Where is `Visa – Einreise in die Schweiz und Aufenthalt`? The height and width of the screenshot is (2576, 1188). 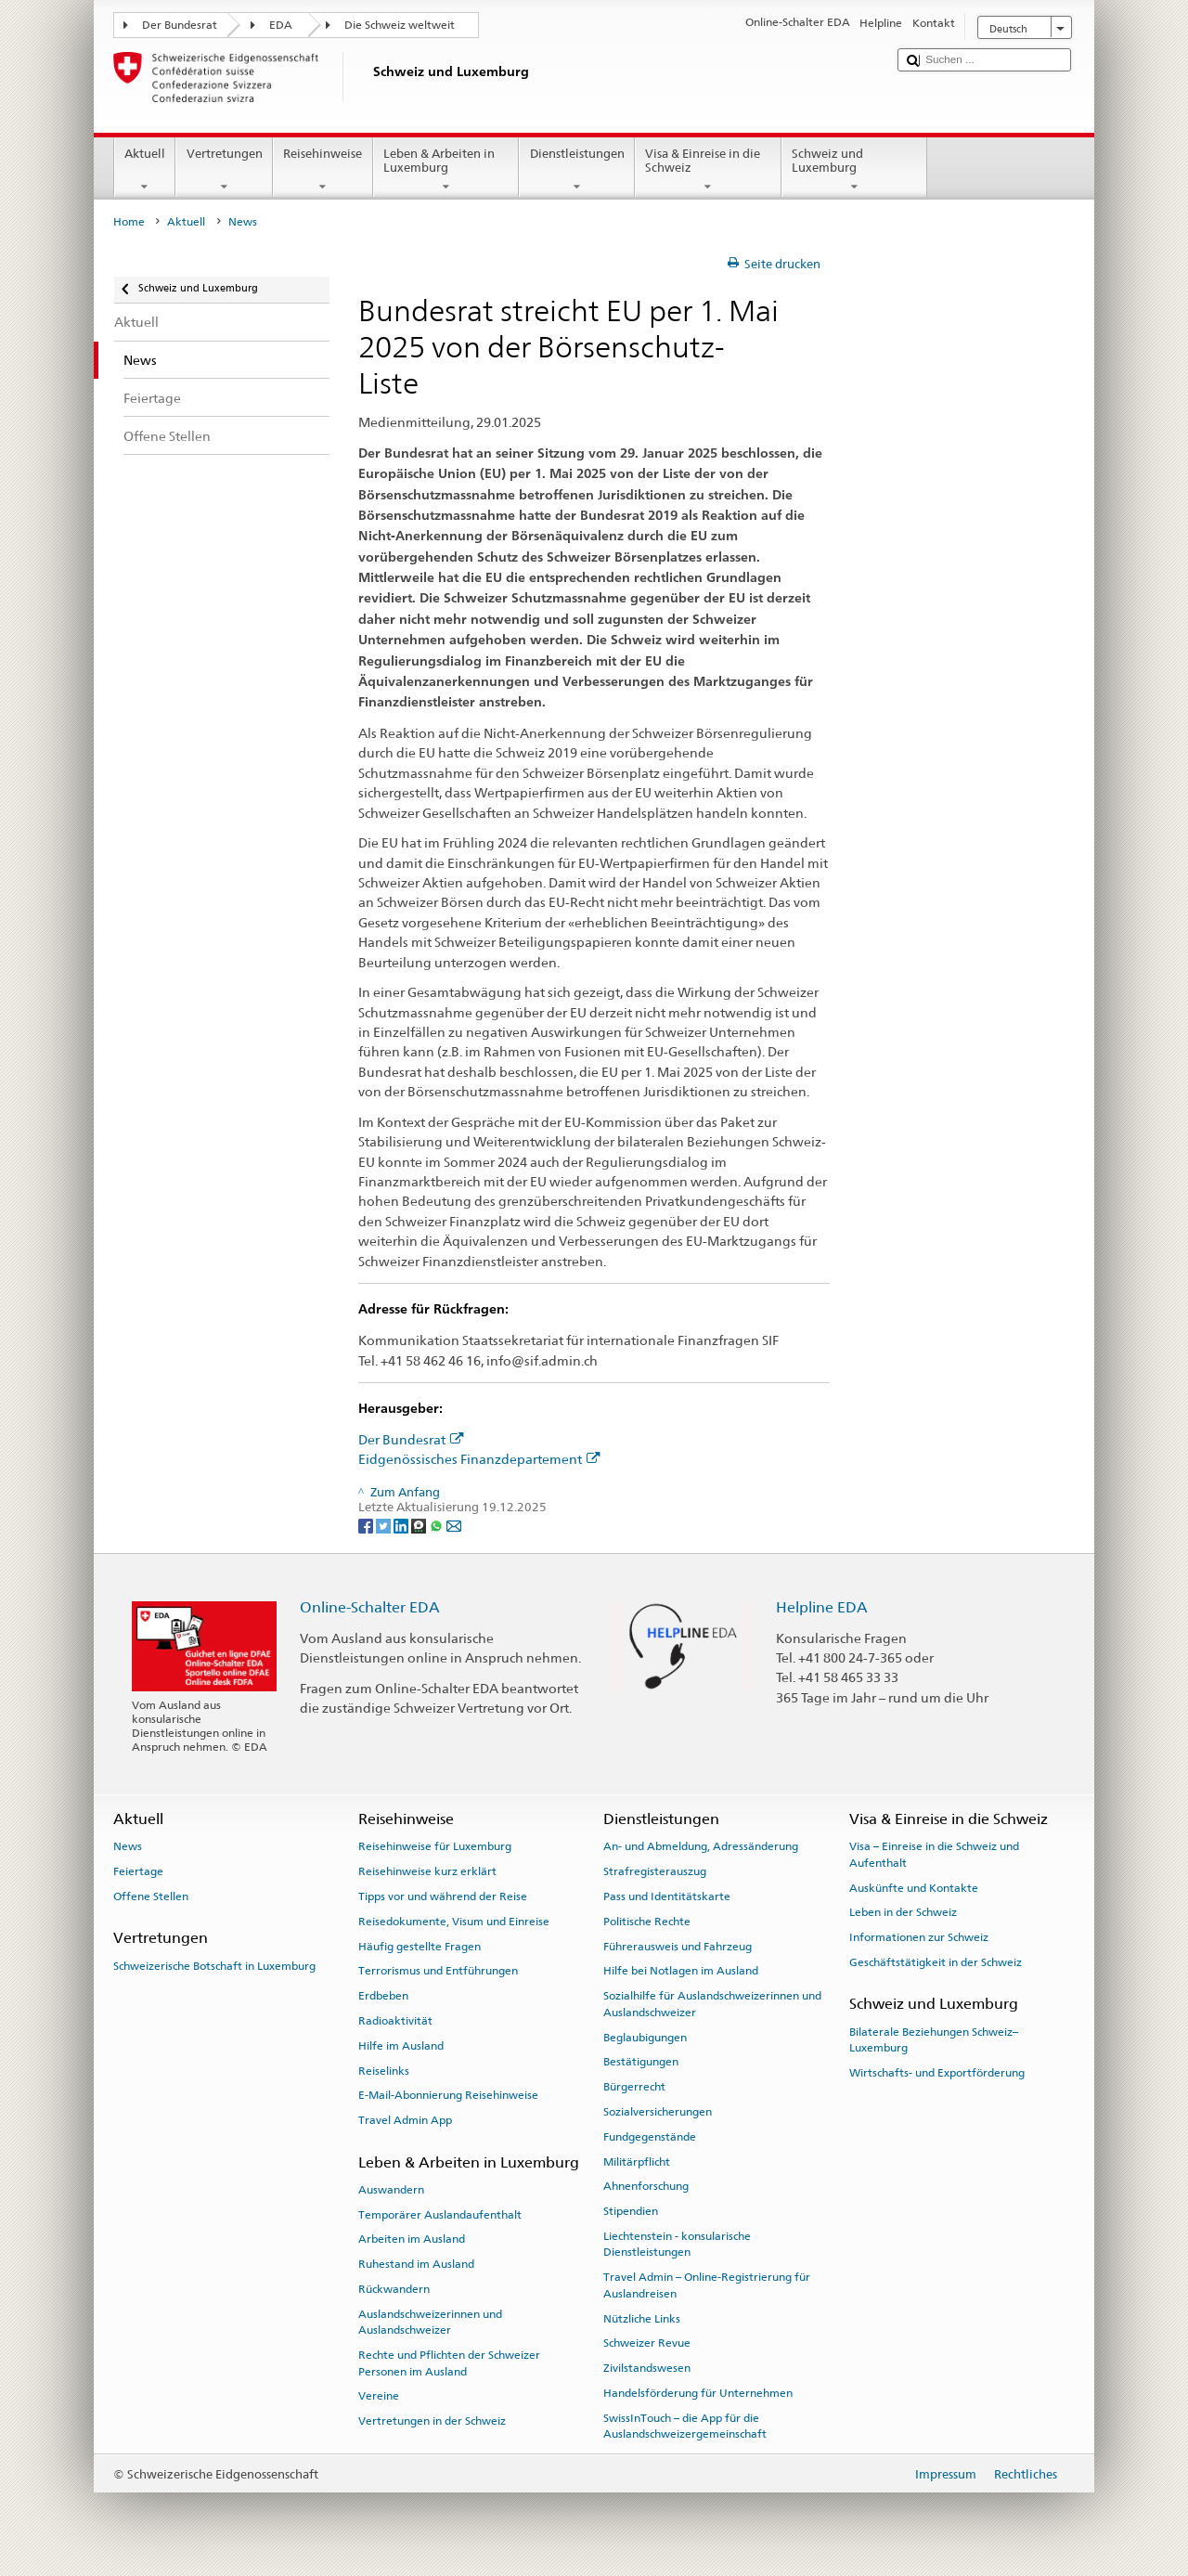
Visa – Einreise in die Schweiz und Aufenthalt is located at coordinates (934, 1854).